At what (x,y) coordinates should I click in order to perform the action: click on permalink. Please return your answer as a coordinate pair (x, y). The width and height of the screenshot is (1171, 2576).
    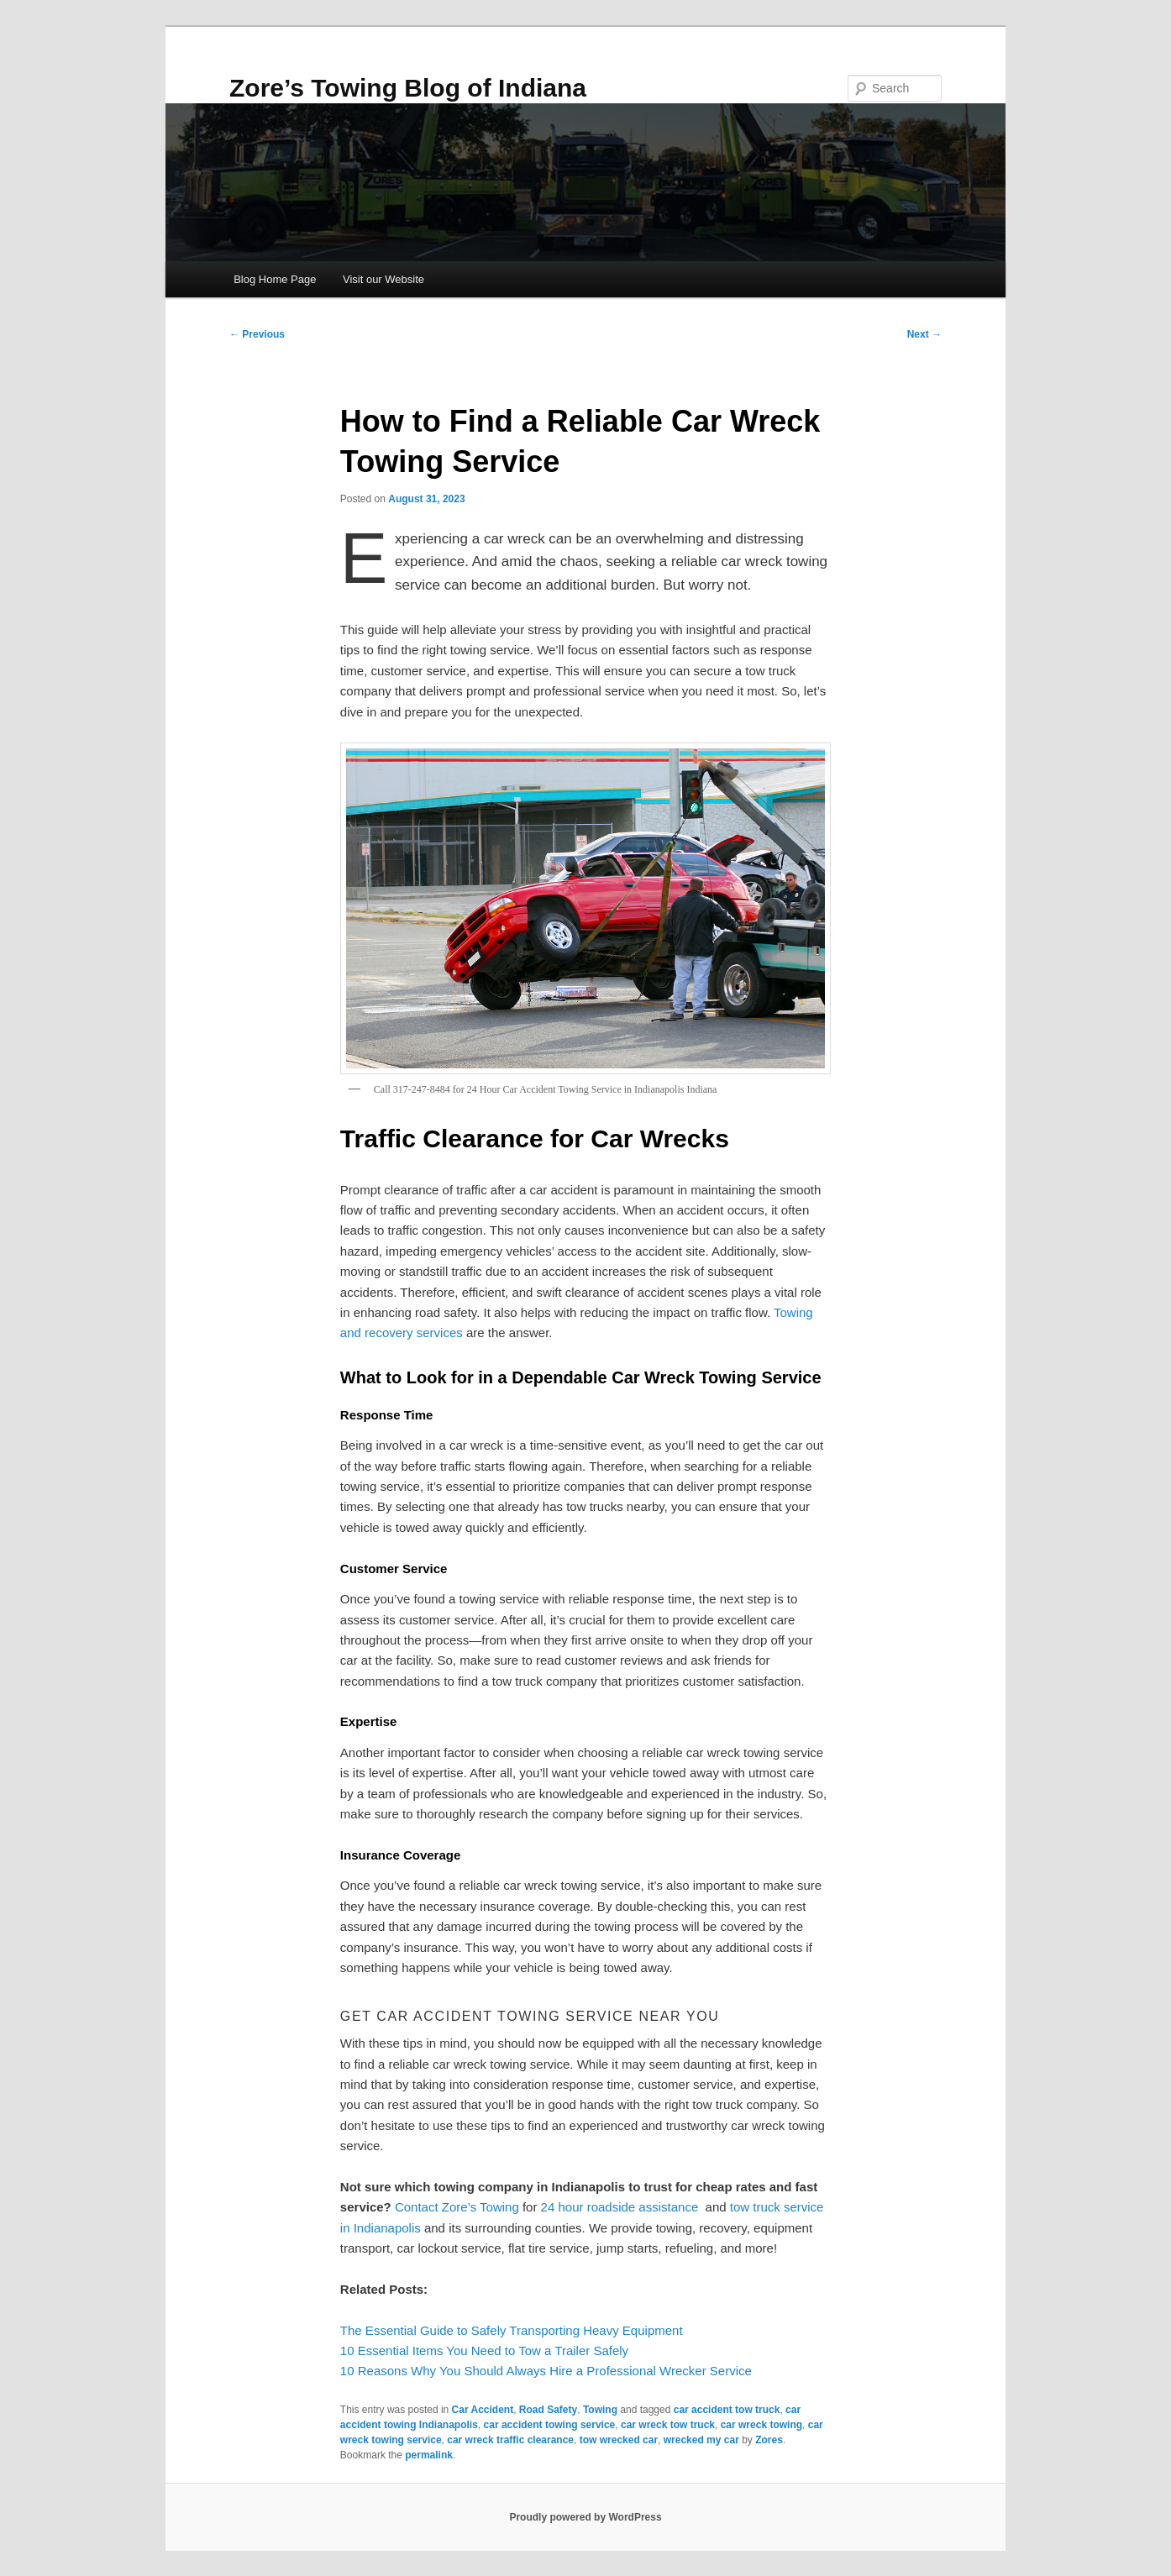
    Looking at the image, I should click on (429, 2455).